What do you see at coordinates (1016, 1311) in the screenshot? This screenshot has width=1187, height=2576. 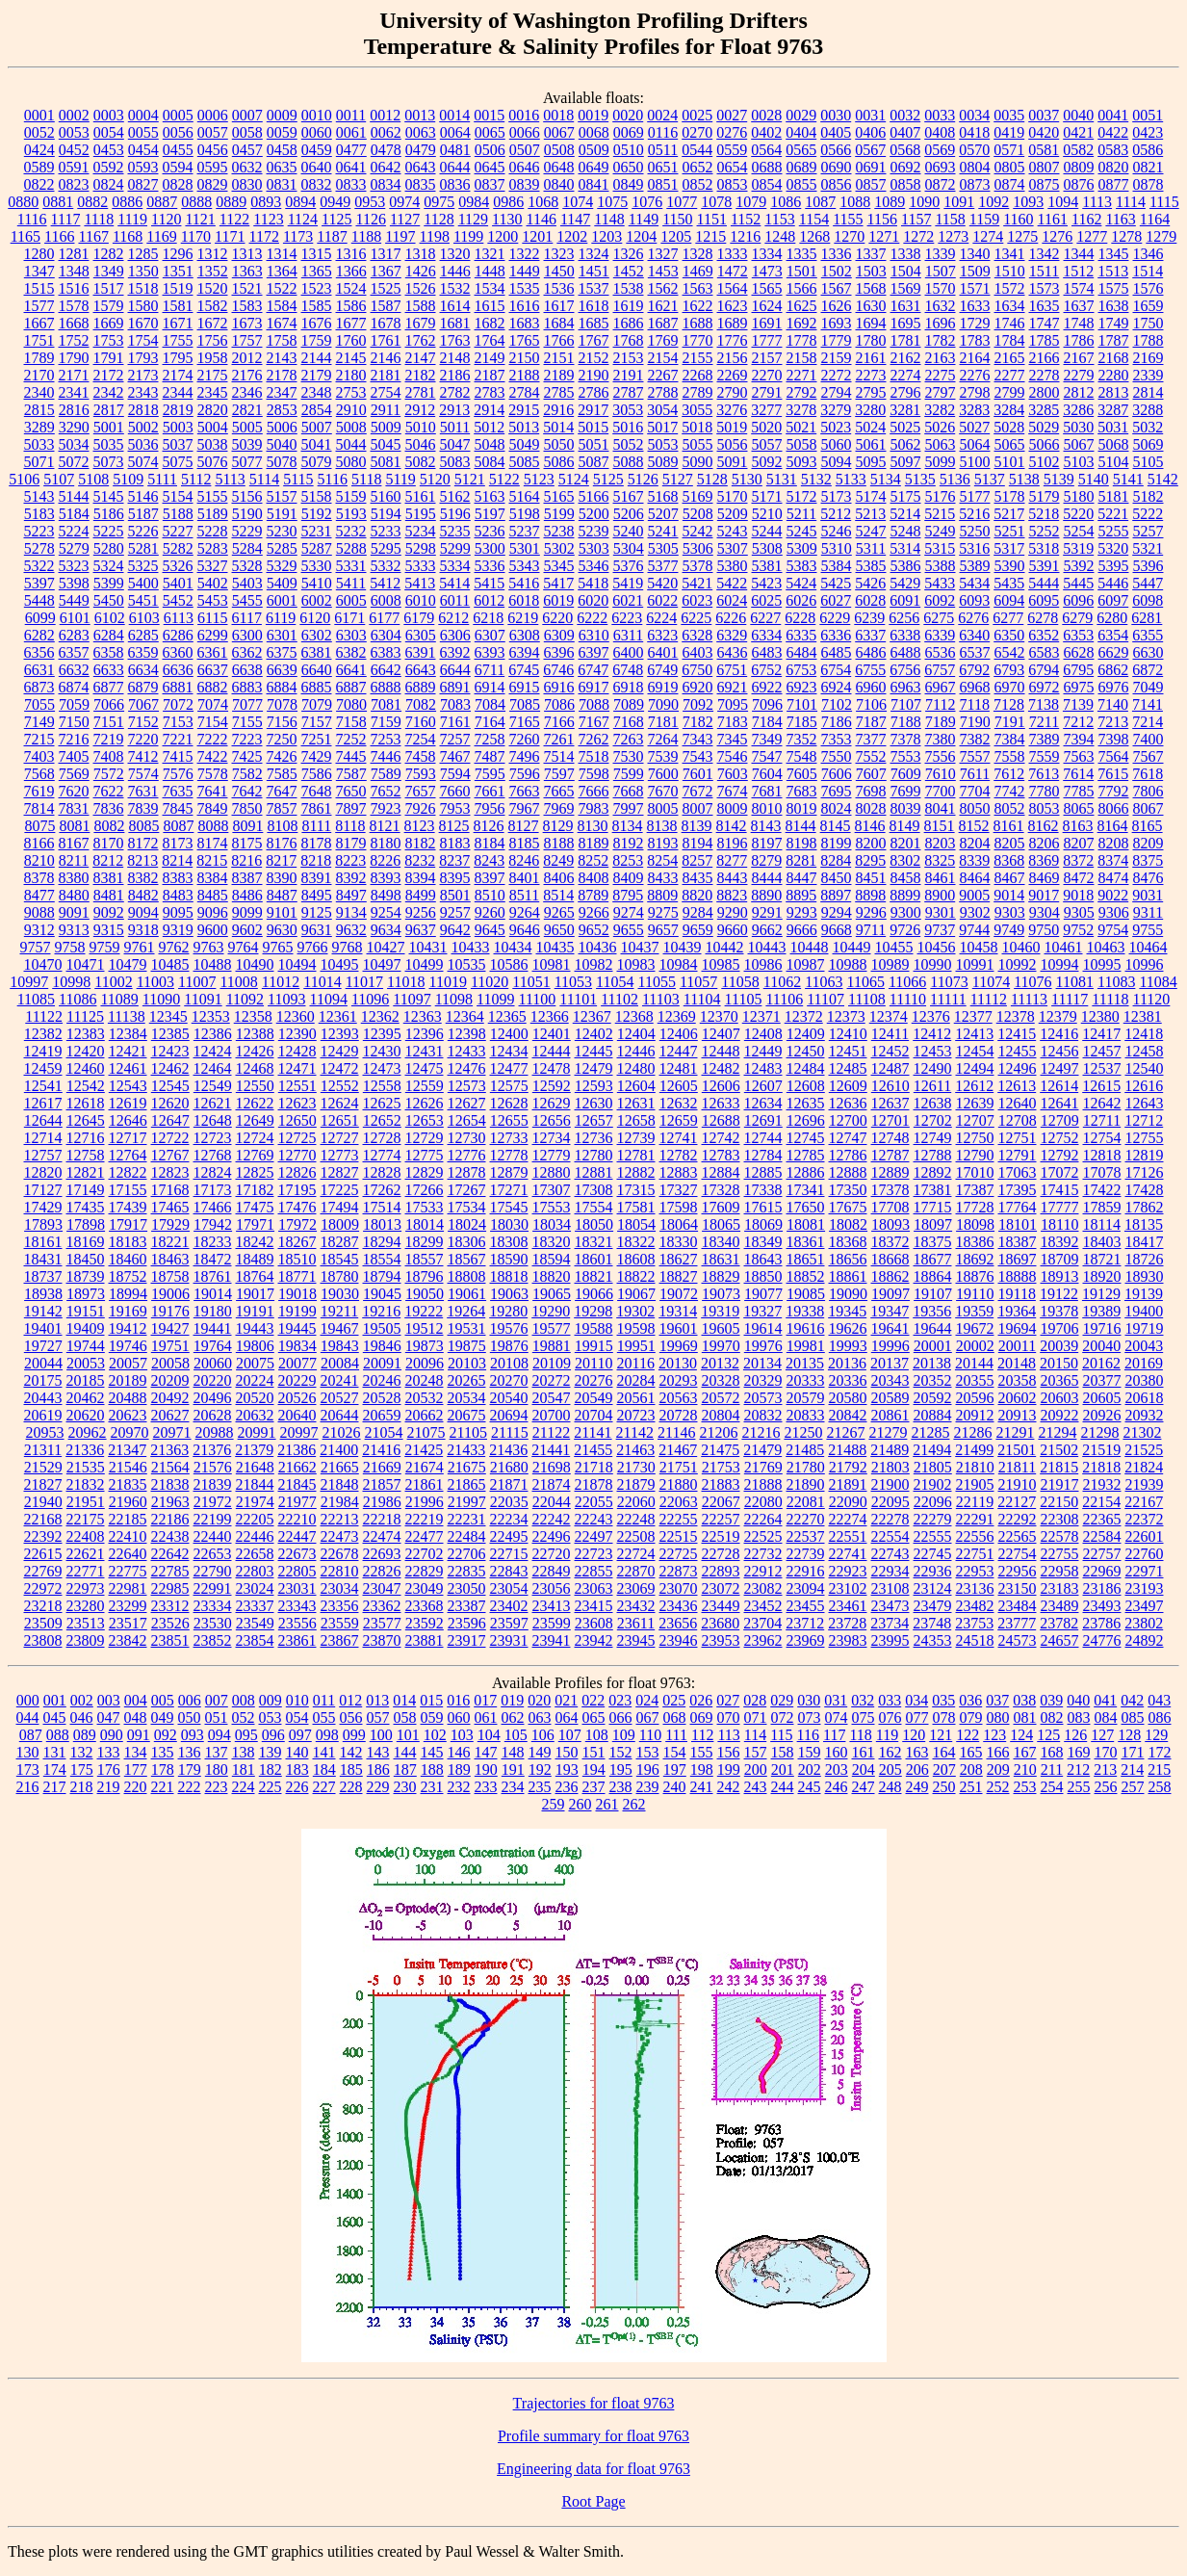 I see `19364` at bounding box center [1016, 1311].